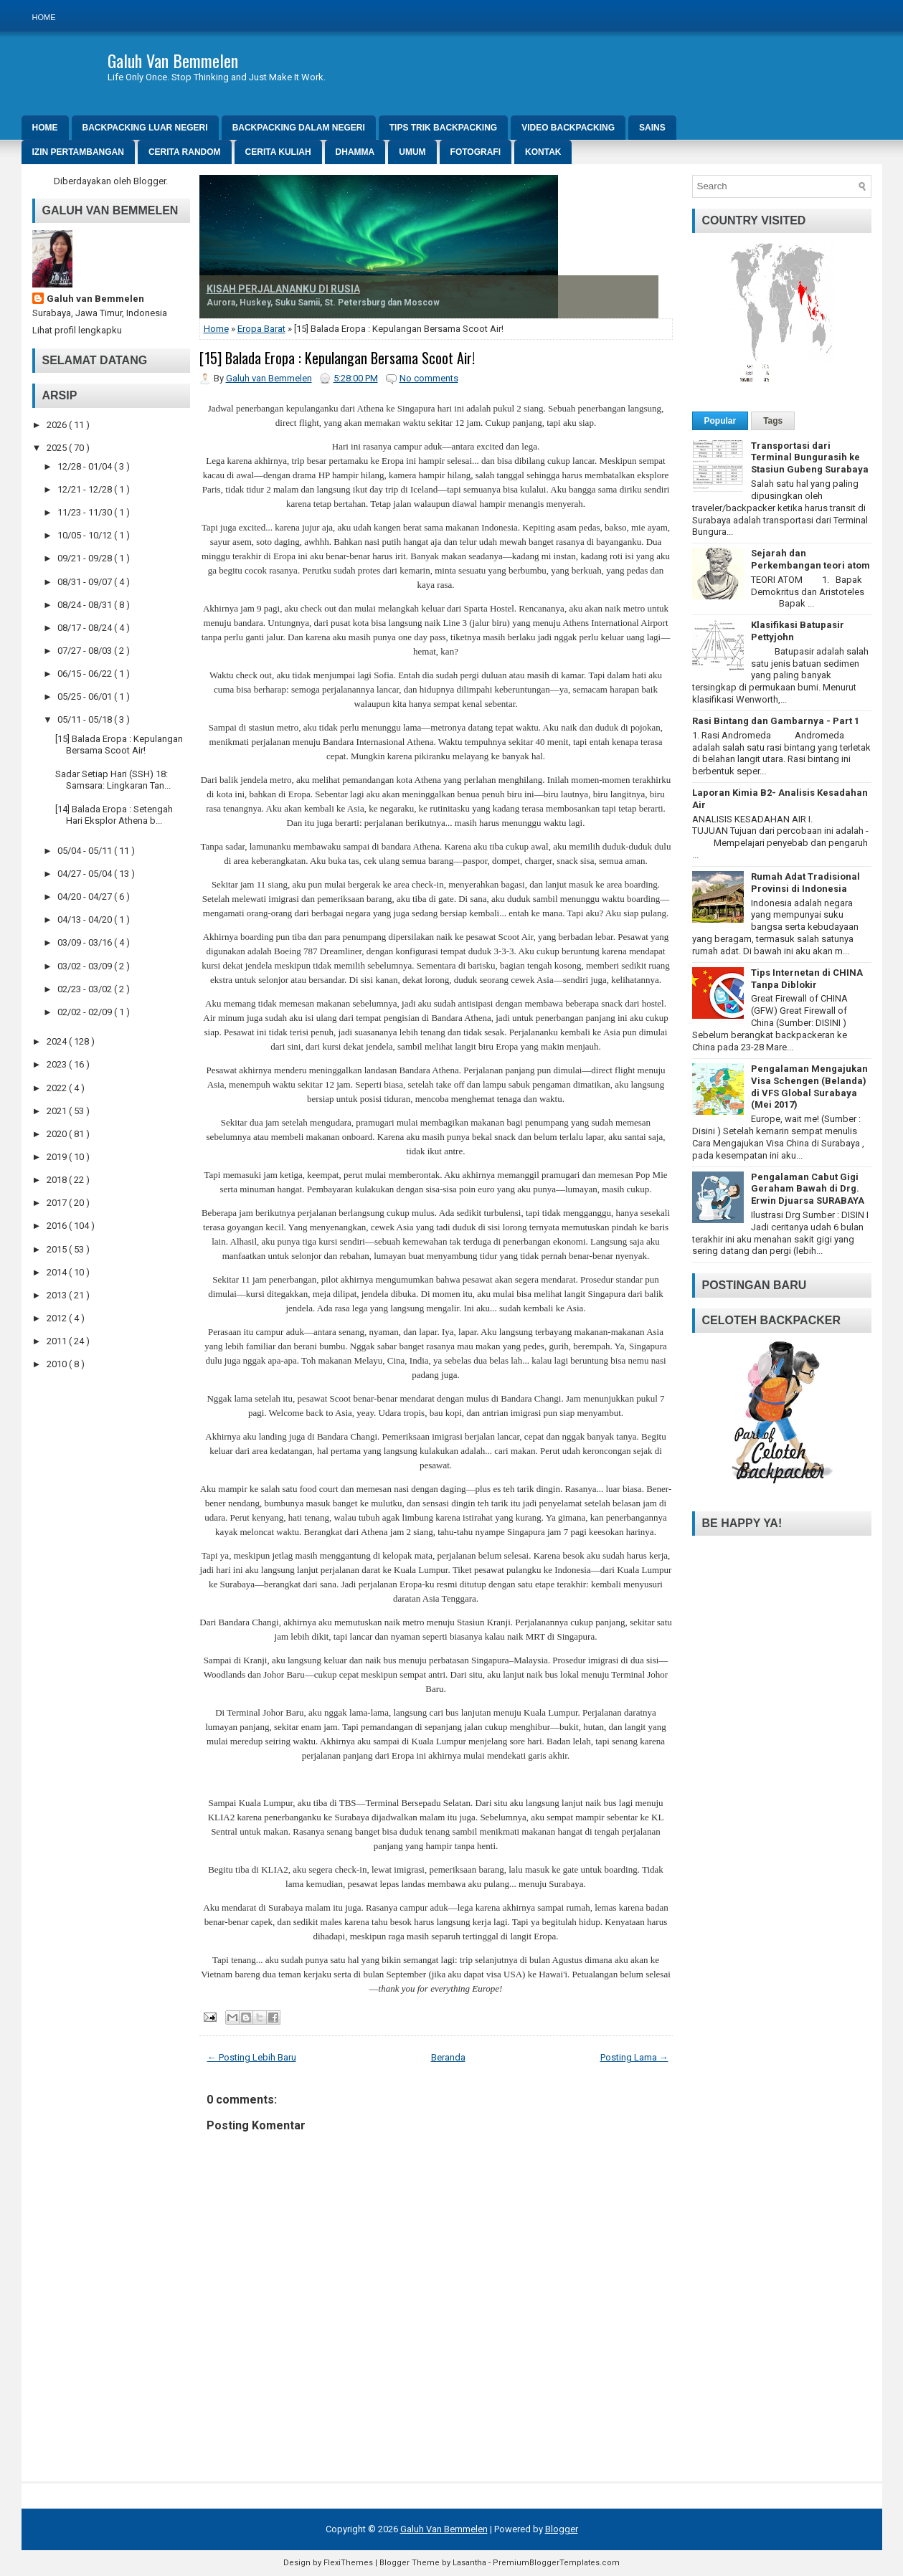 Image resolution: width=903 pixels, height=2576 pixels. Describe the element at coordinates (58, 1179) in the screenshot. I see `2018` at that location.